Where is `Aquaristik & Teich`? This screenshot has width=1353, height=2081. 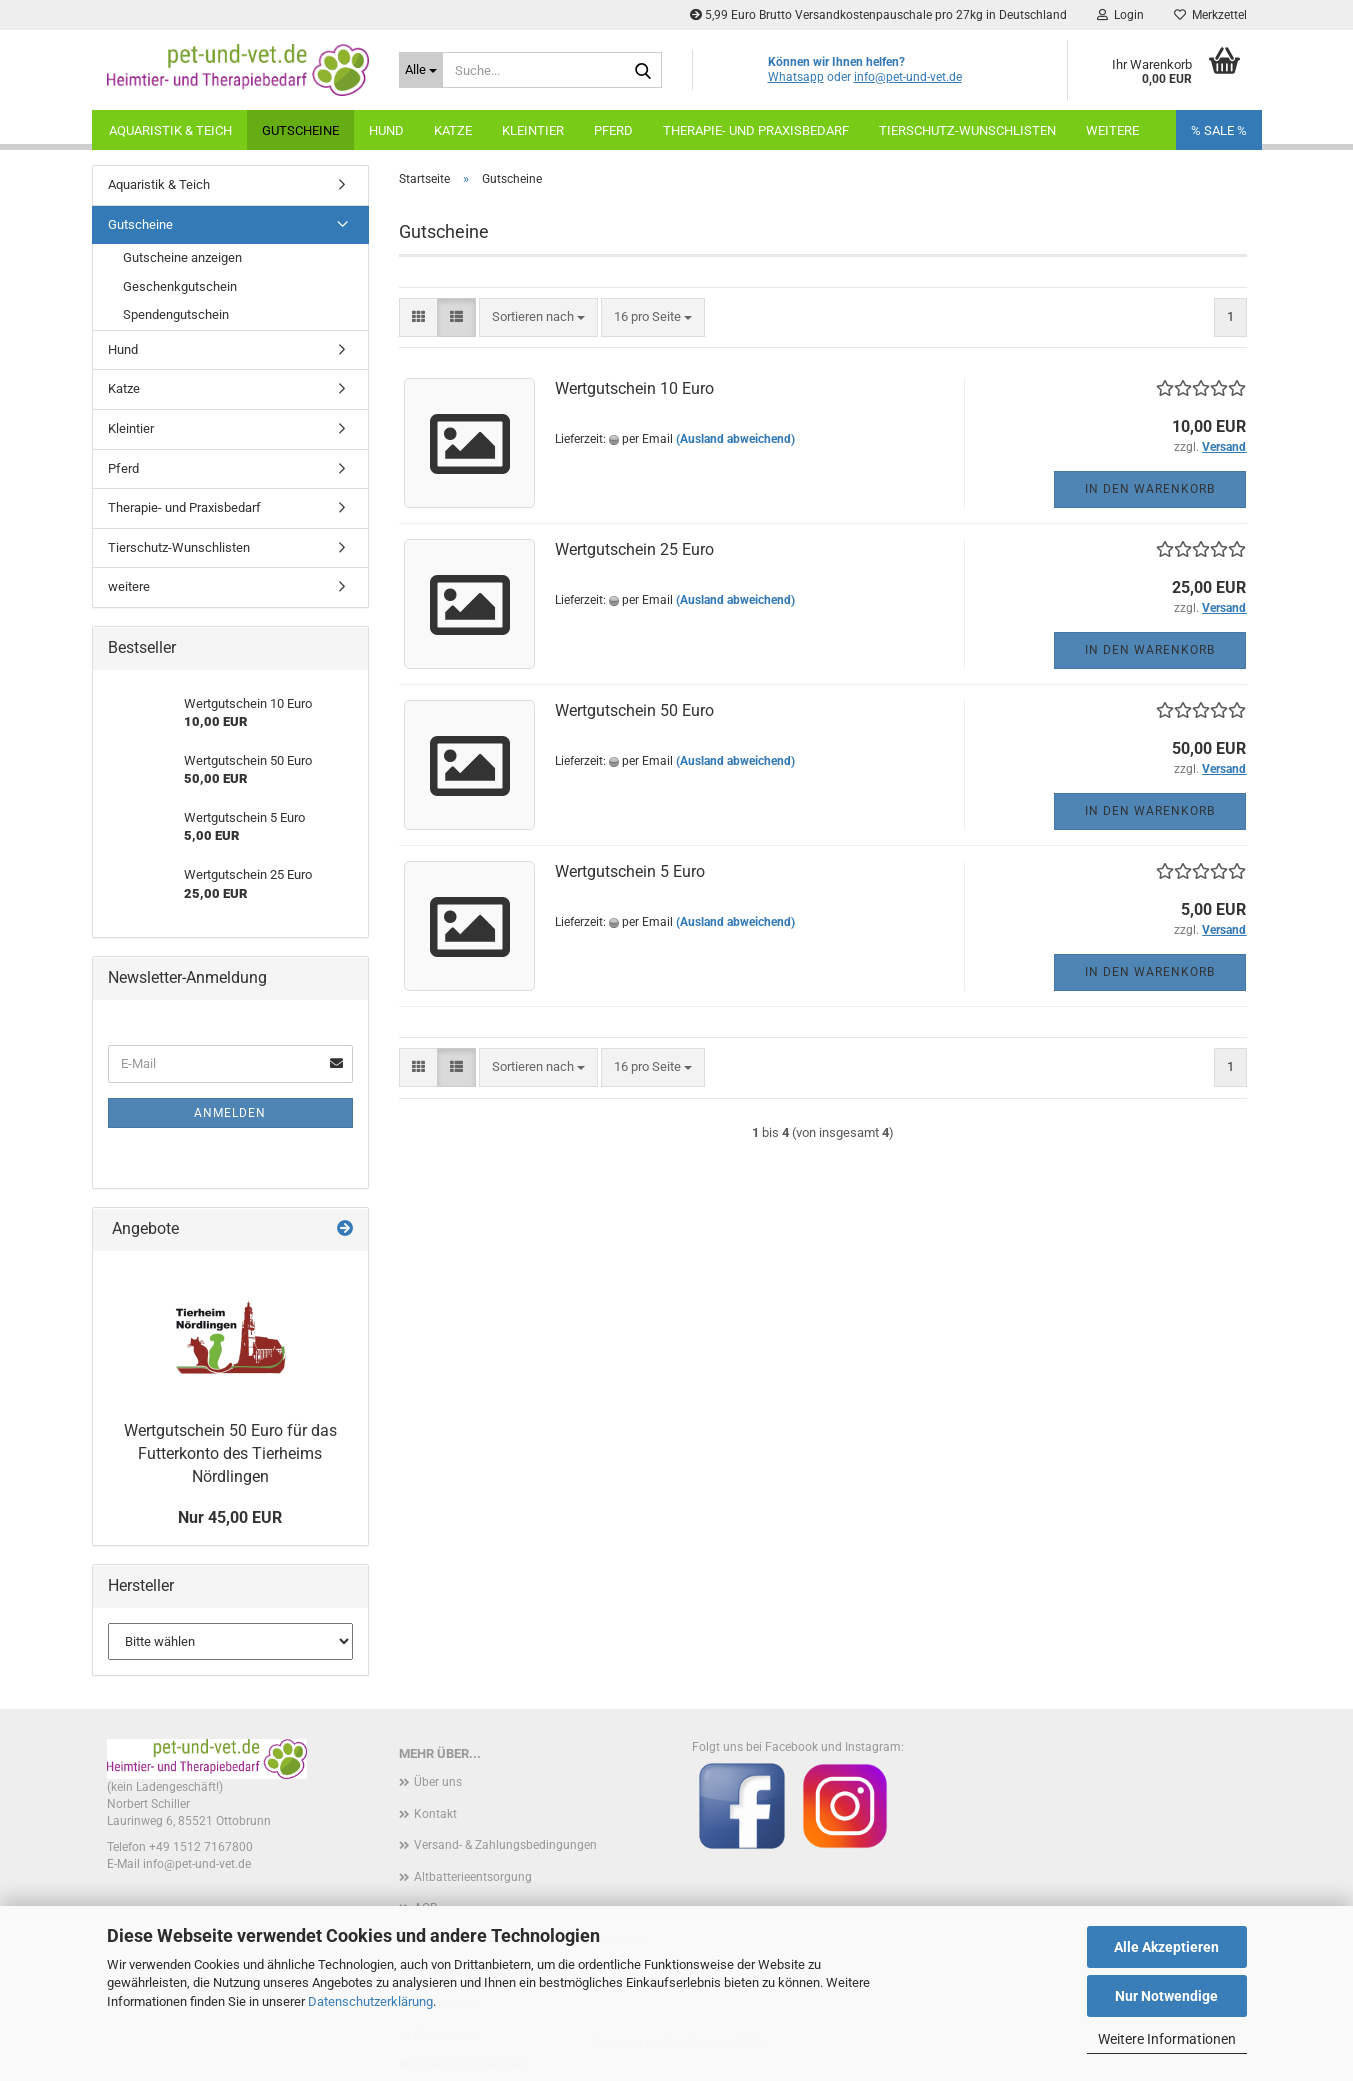
Aquaristik & Teich is located at coordinates (170, 130).